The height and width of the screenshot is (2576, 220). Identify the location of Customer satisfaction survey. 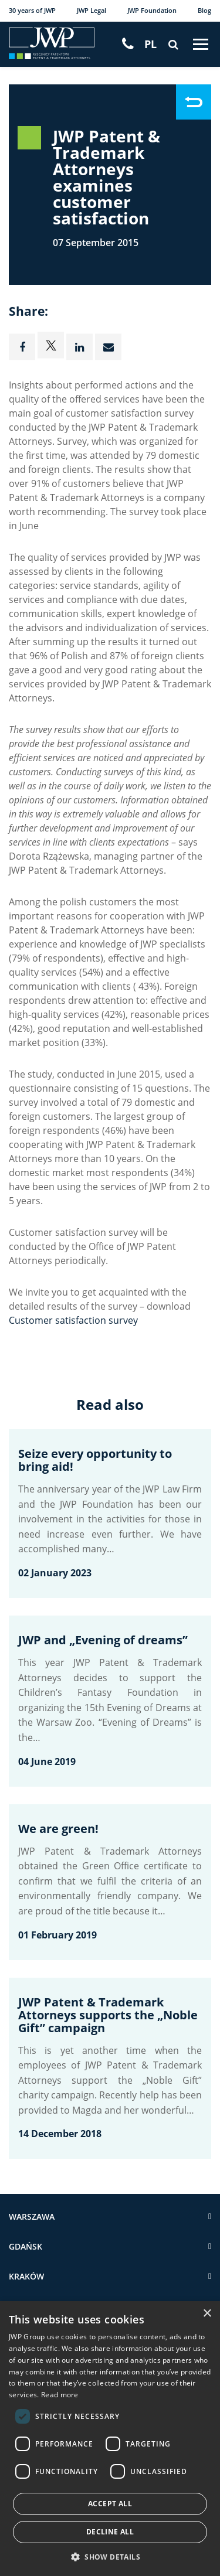
(73, 1320).